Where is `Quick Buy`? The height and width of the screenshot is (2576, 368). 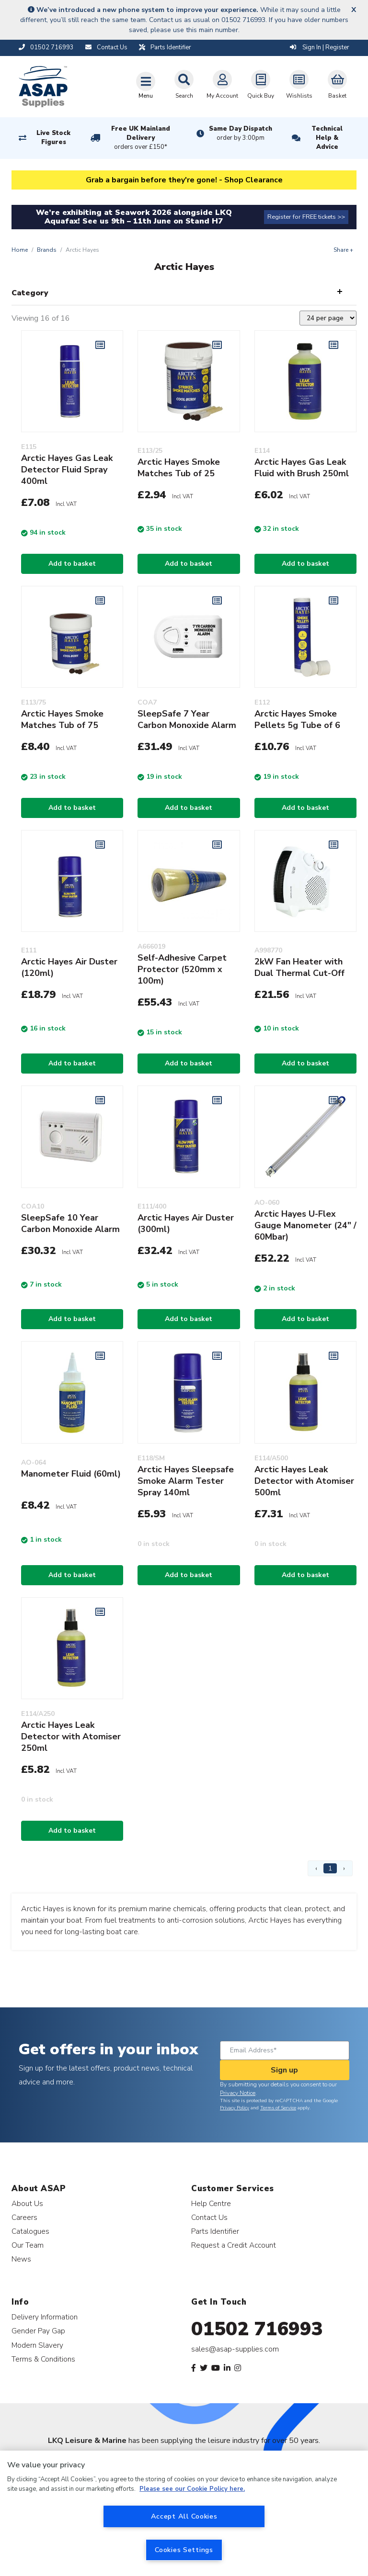 Quick Buy is located at coordinates (260, 85).